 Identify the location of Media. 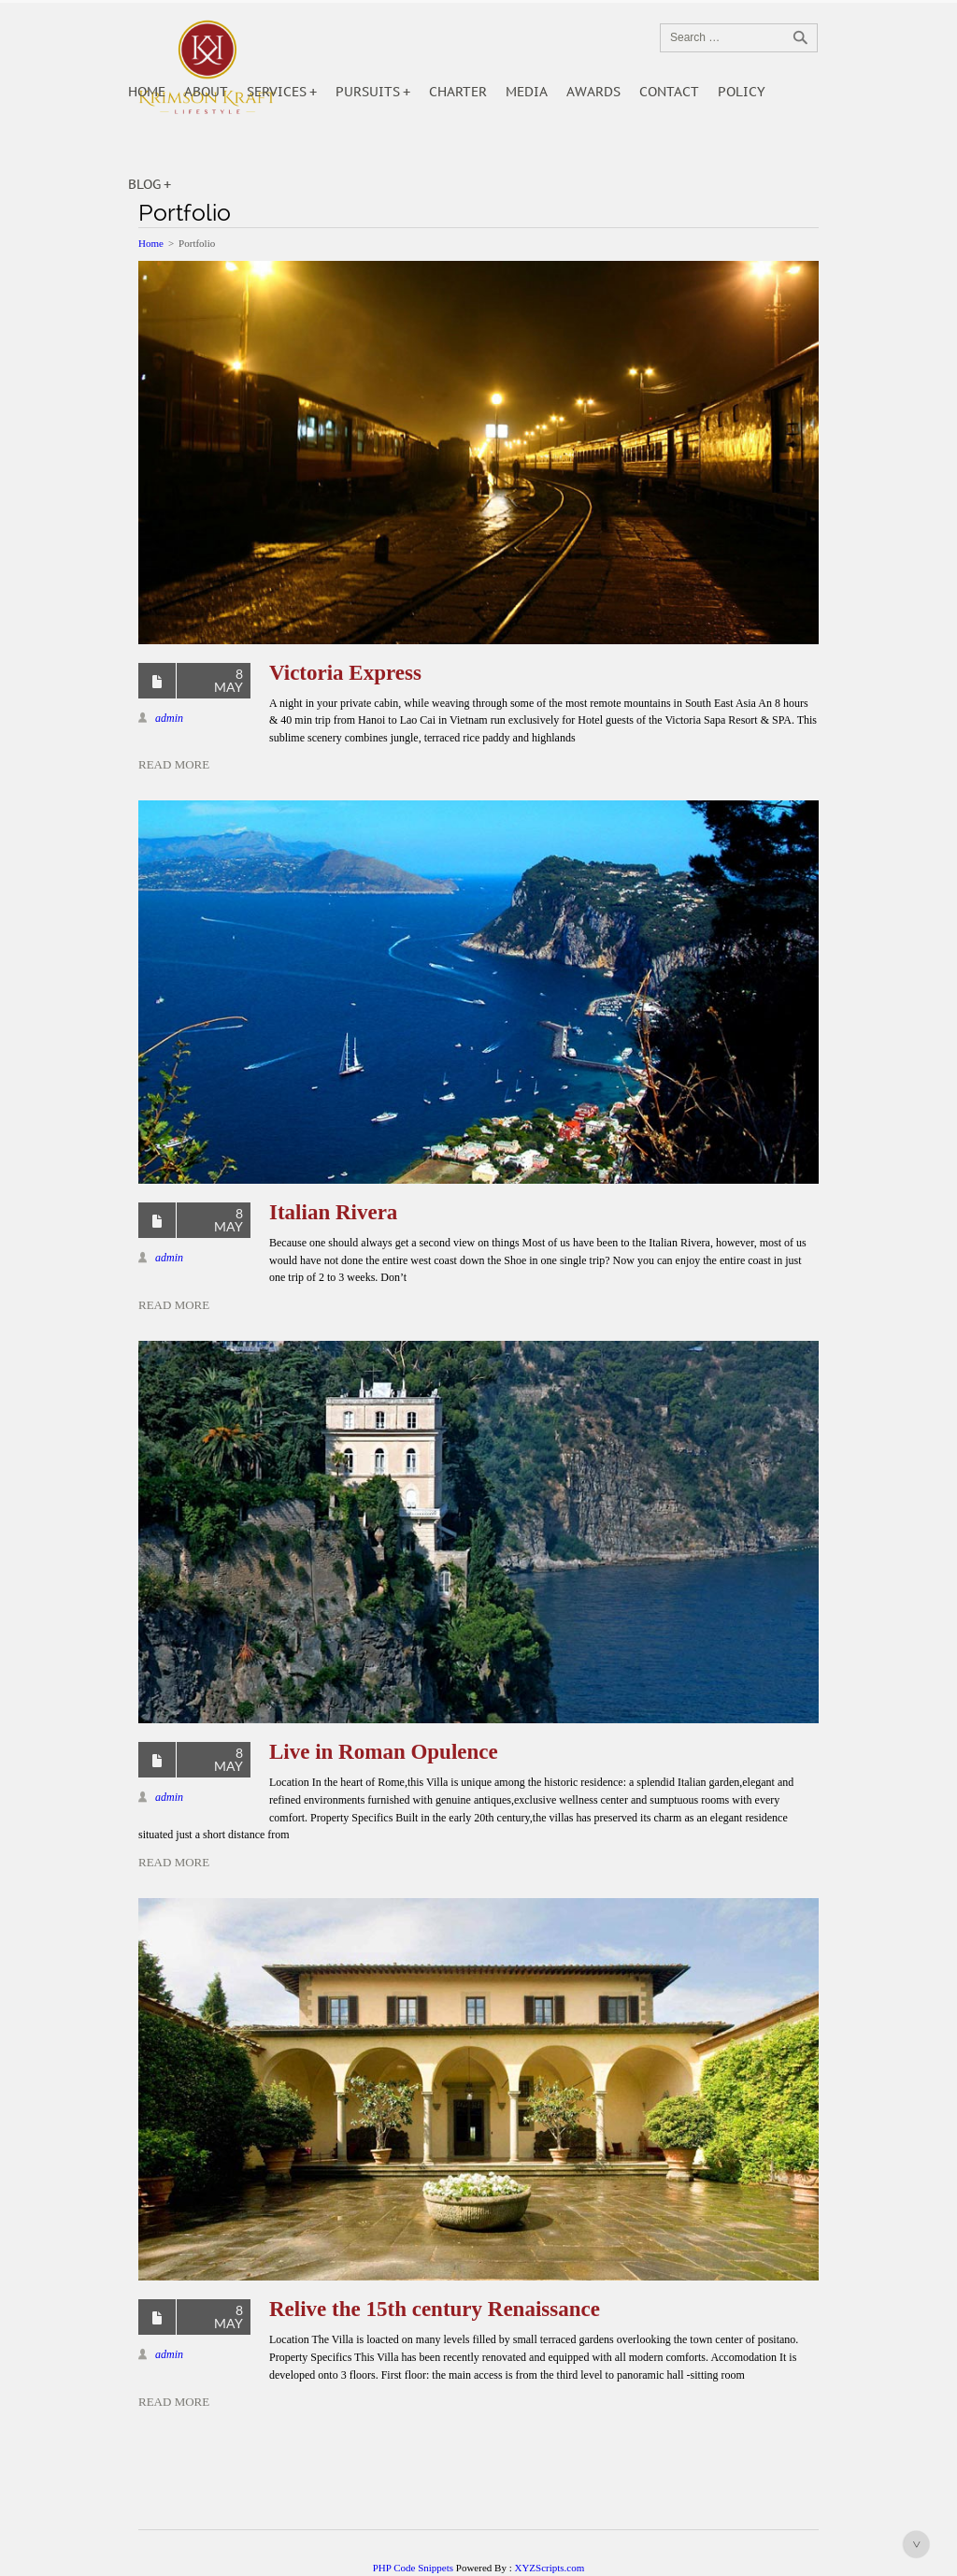
(527, 91).